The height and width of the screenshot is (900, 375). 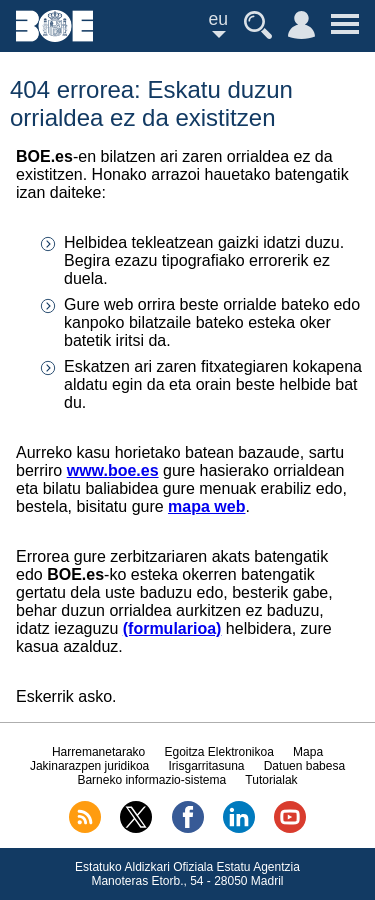 What do you see at coordinates (271, 780) in the screenshot?
I see `Tutorialak` at bounding box center [271, 780].